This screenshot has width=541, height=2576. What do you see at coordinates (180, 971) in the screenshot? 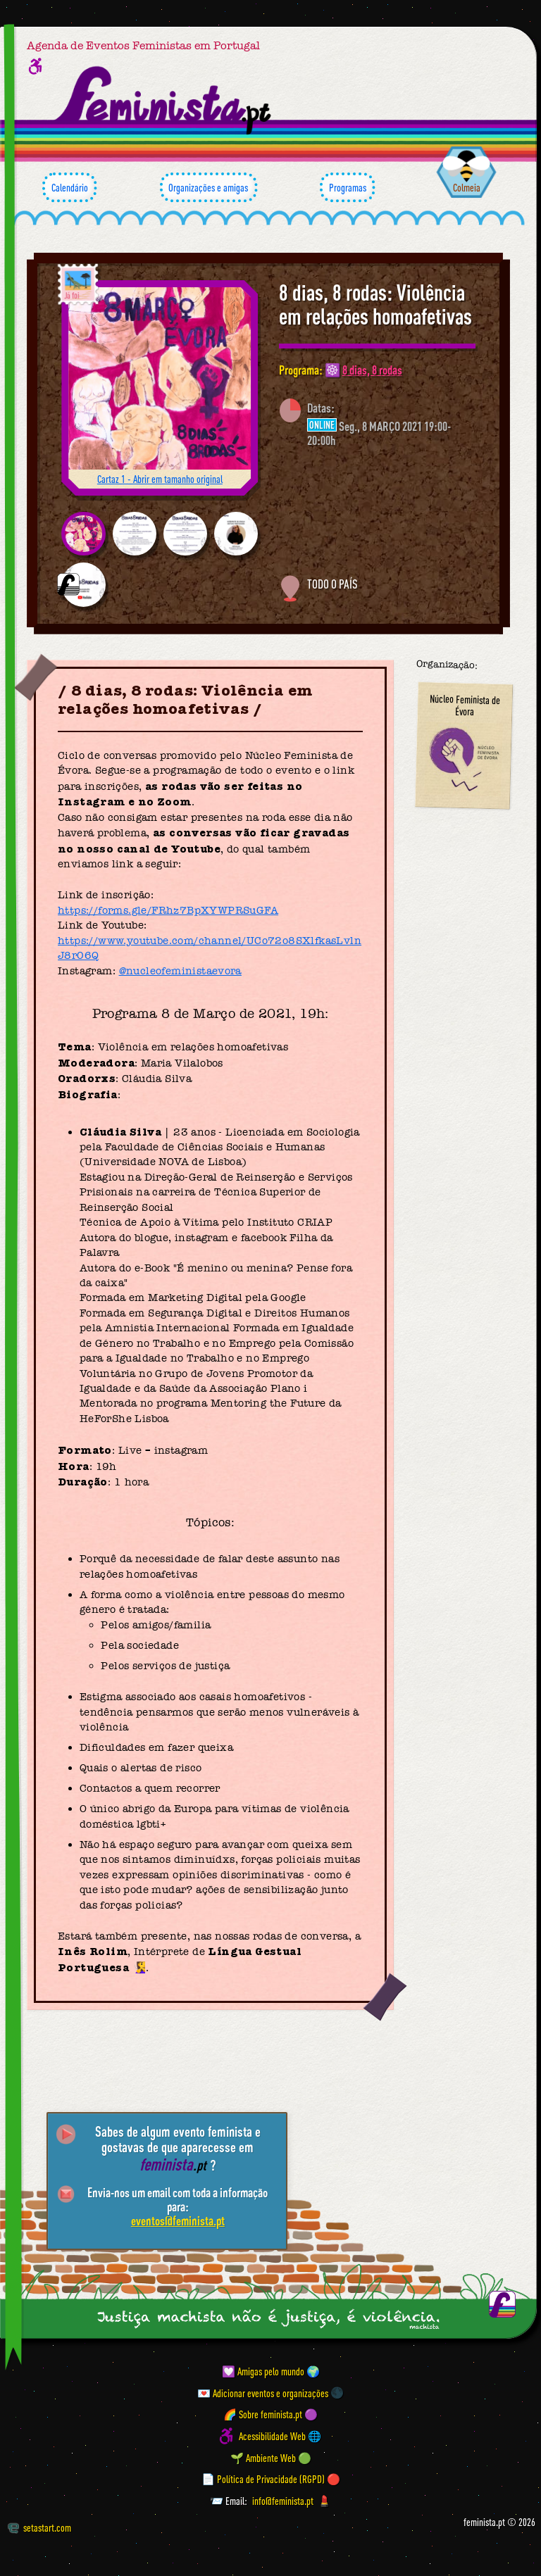
I see `@nucleofeministaevora` at bounding box center [180, 971].